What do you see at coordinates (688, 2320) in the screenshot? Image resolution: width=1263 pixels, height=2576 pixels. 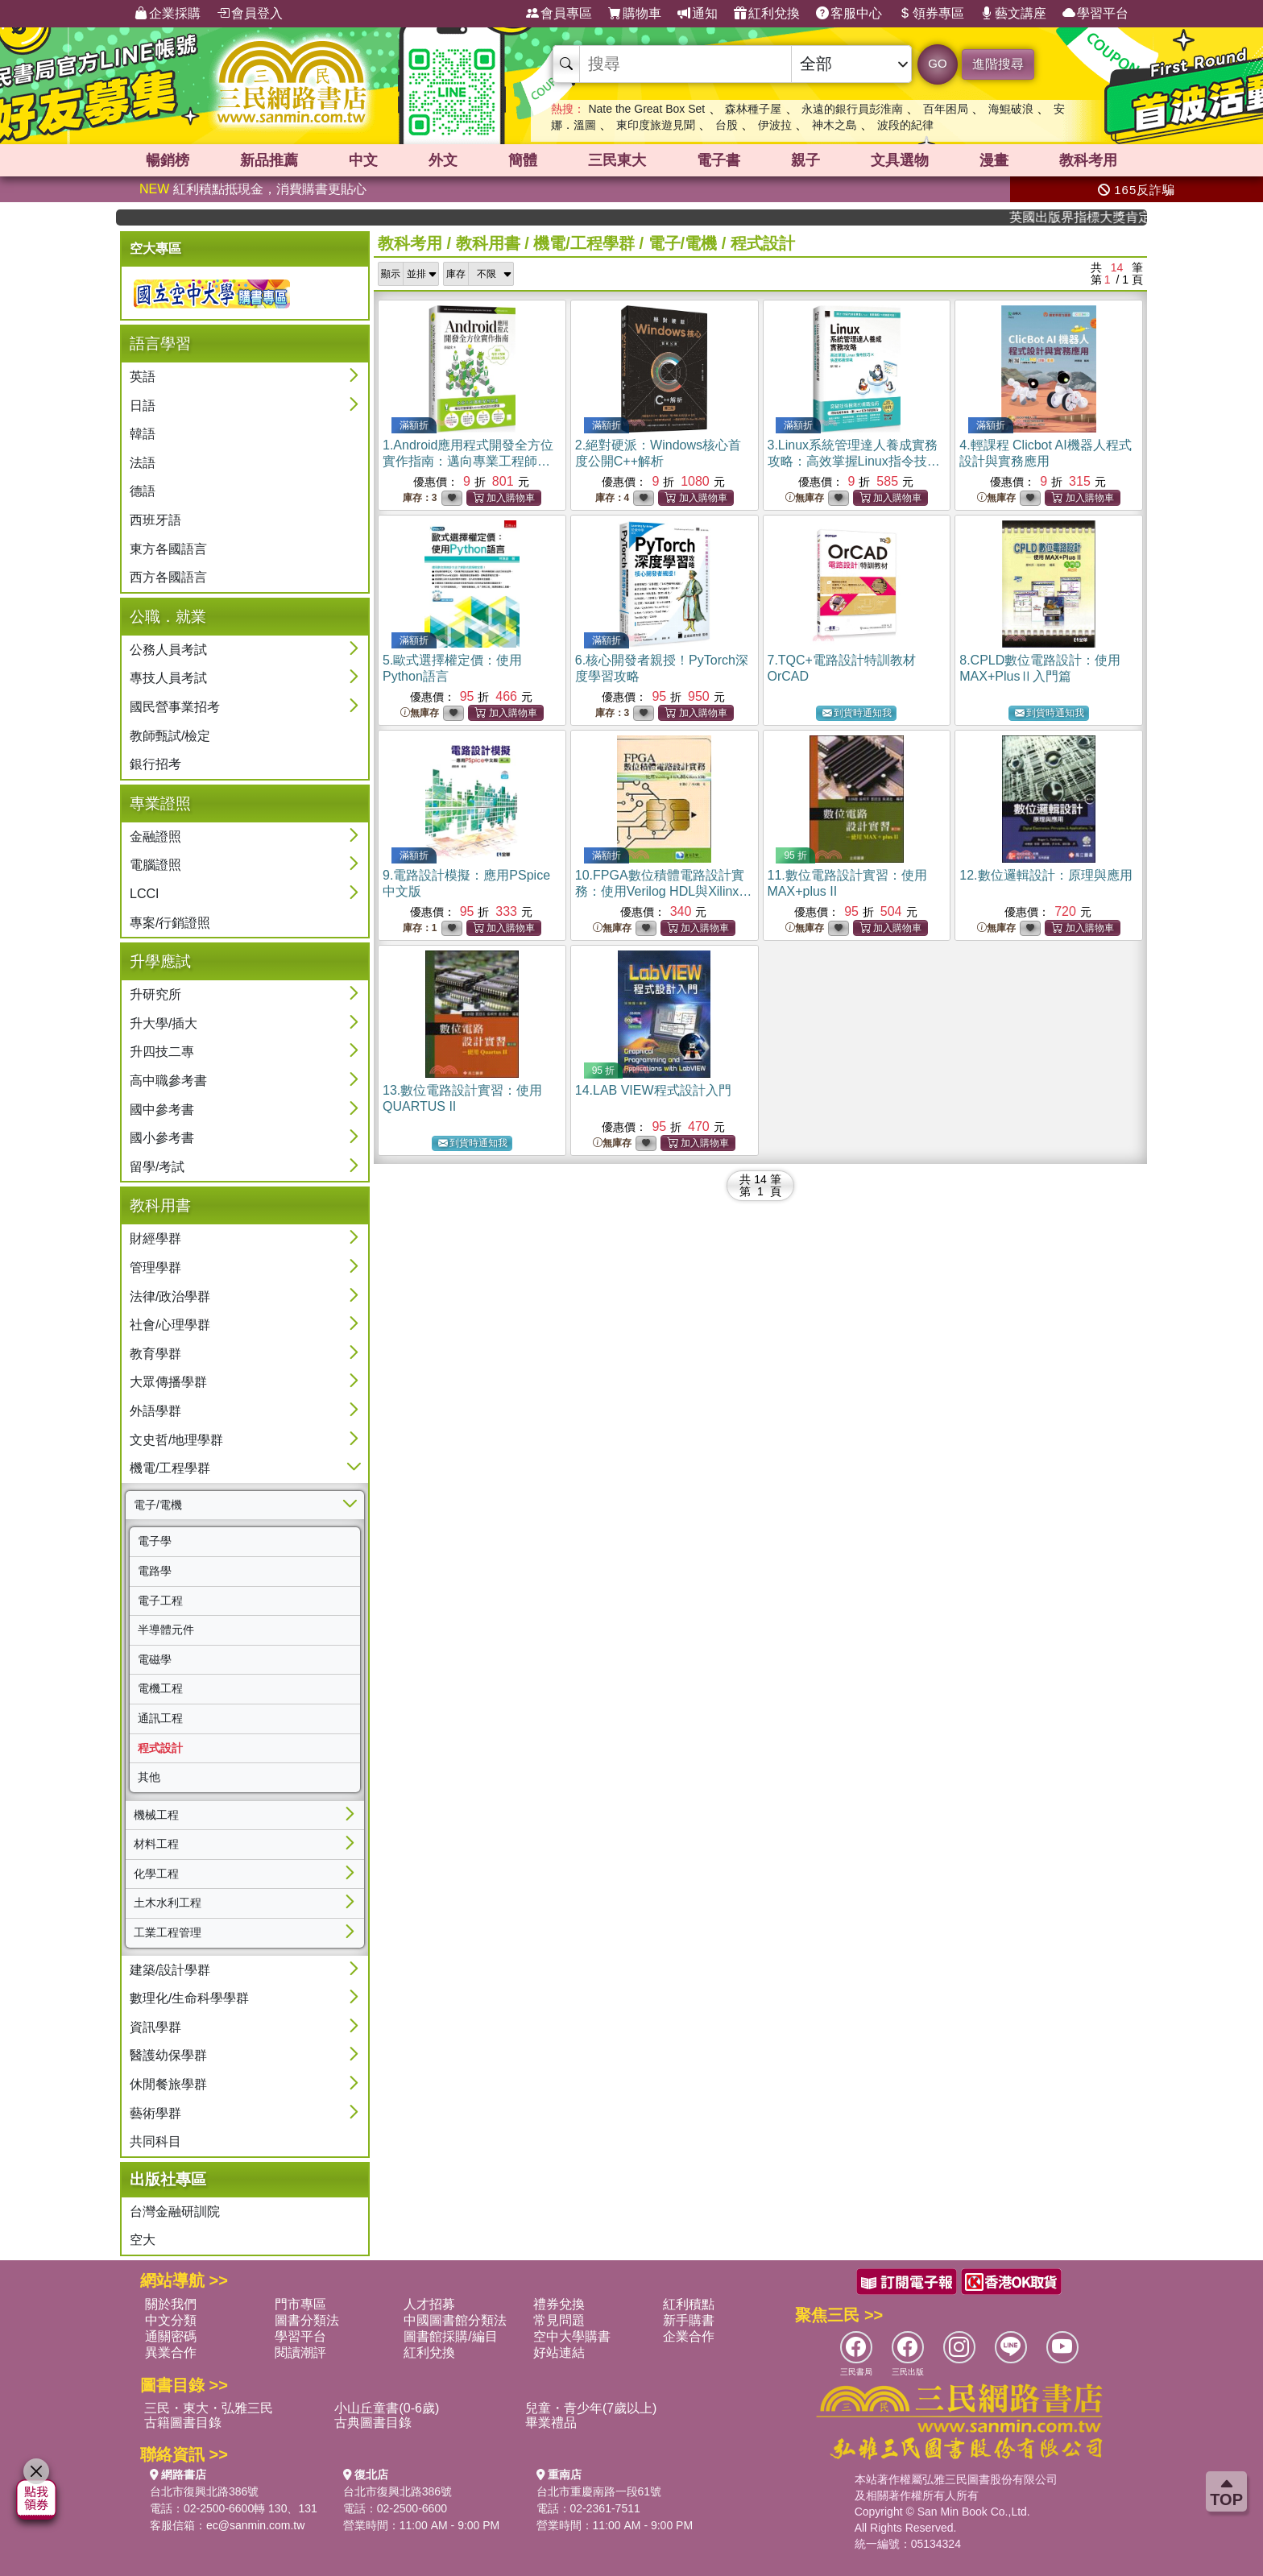 I see `新手購書` at bounding box center [688, 2320].